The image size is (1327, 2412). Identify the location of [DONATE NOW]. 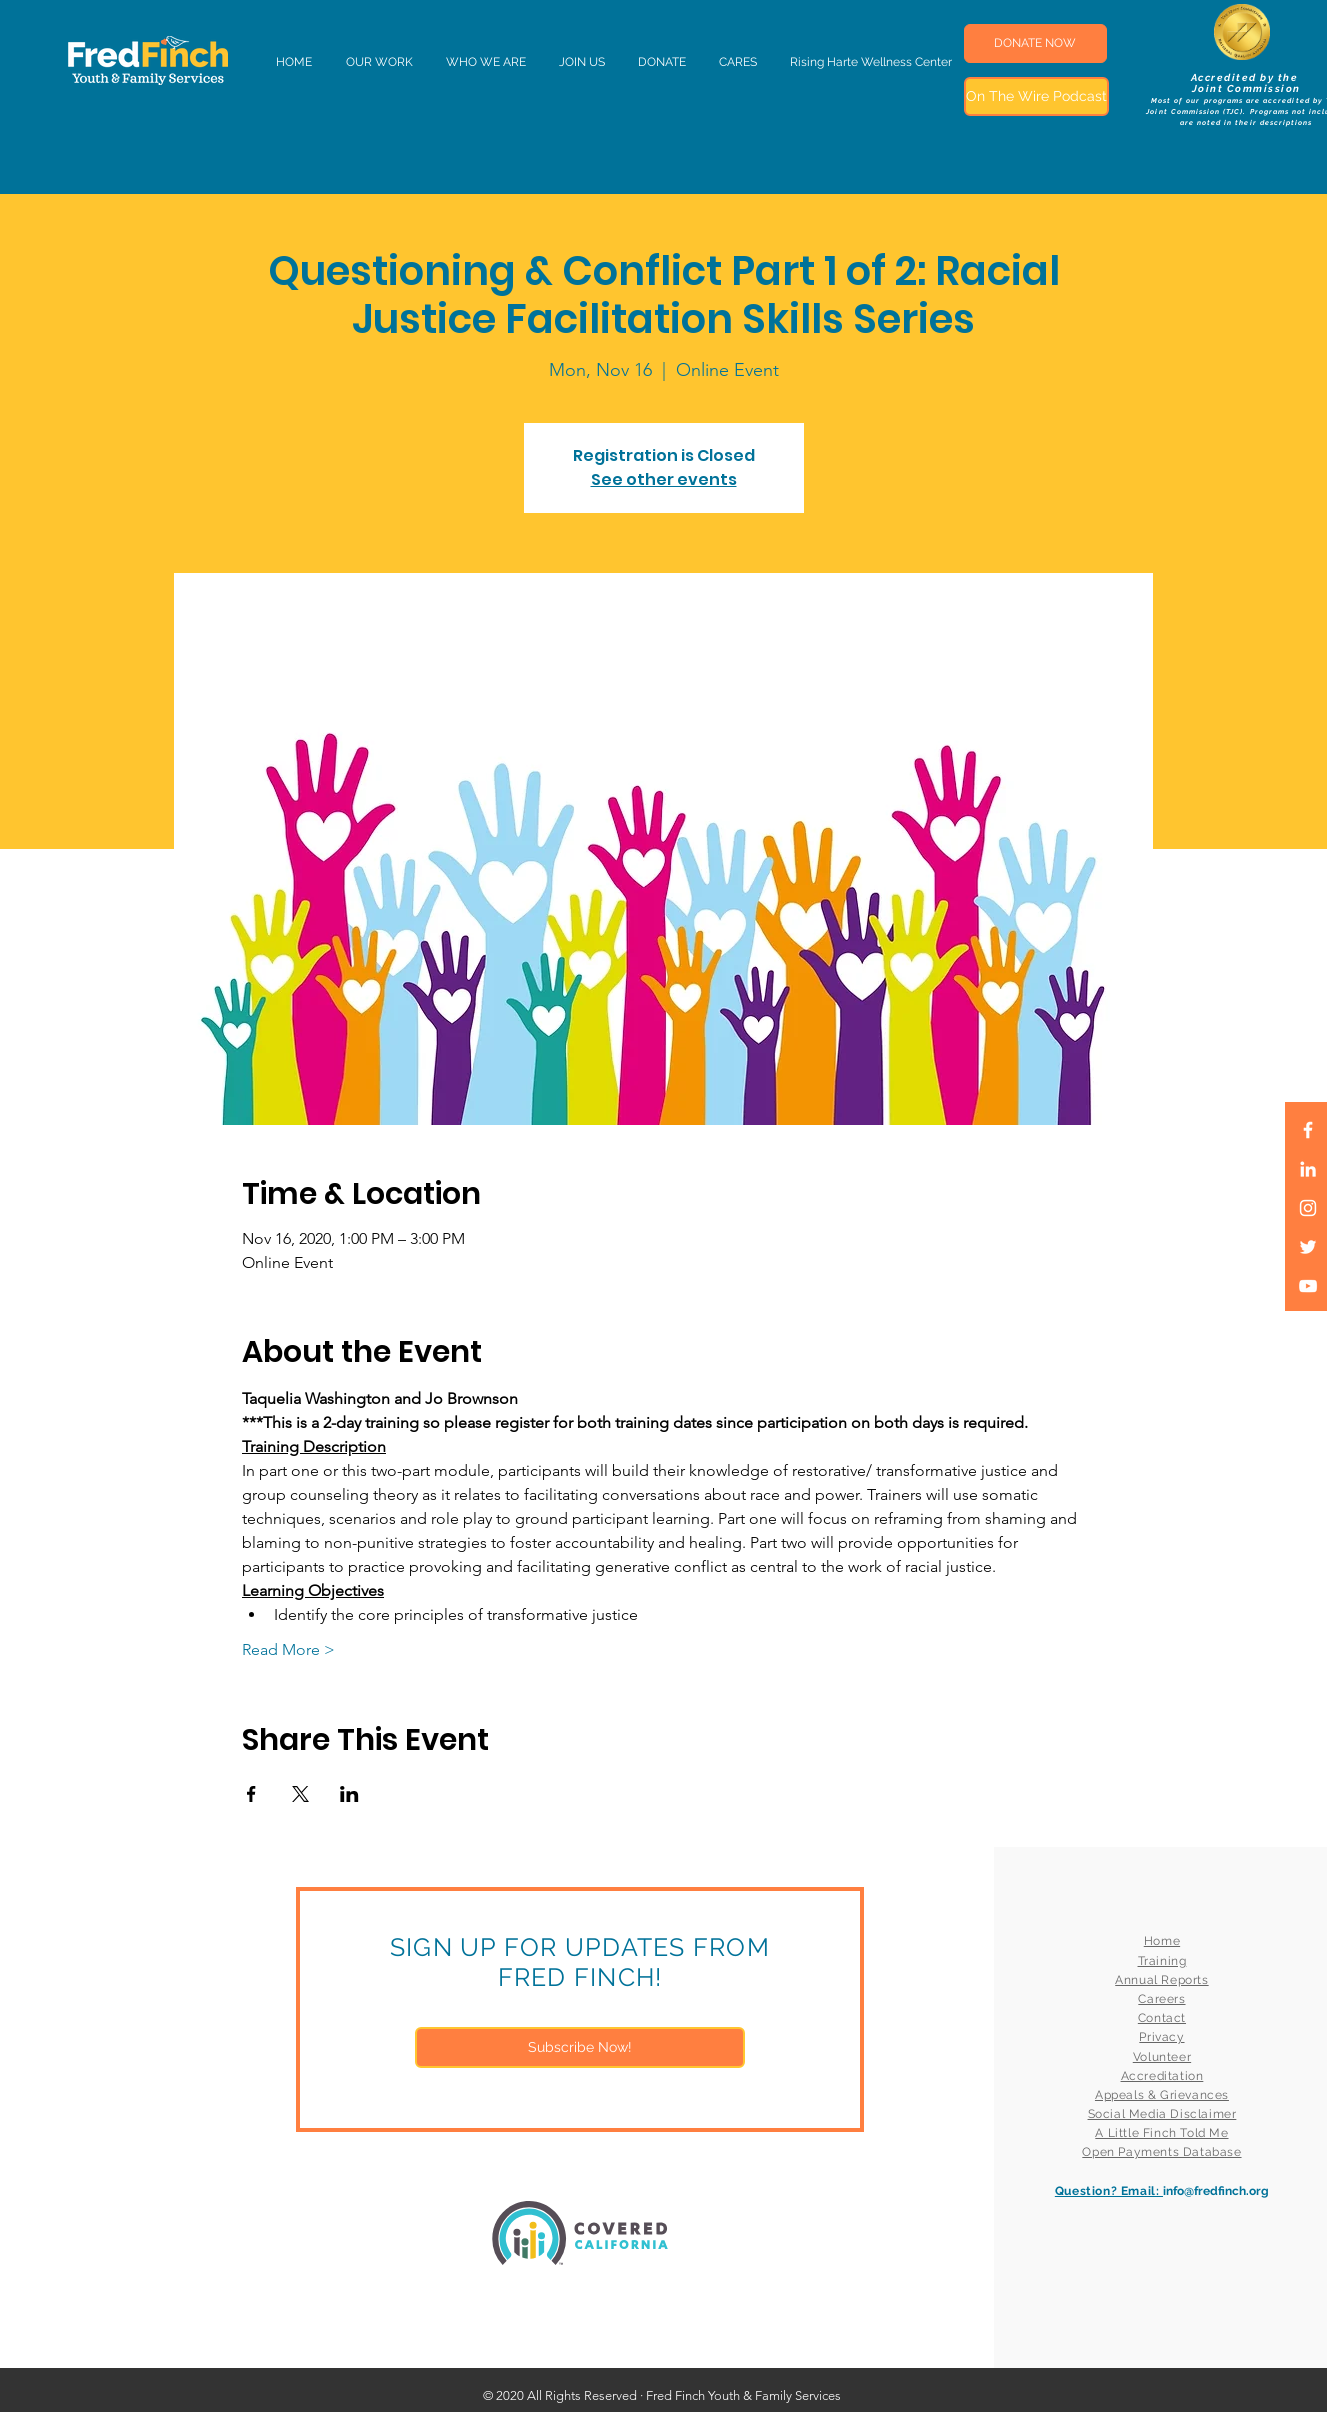
(1035, 43).